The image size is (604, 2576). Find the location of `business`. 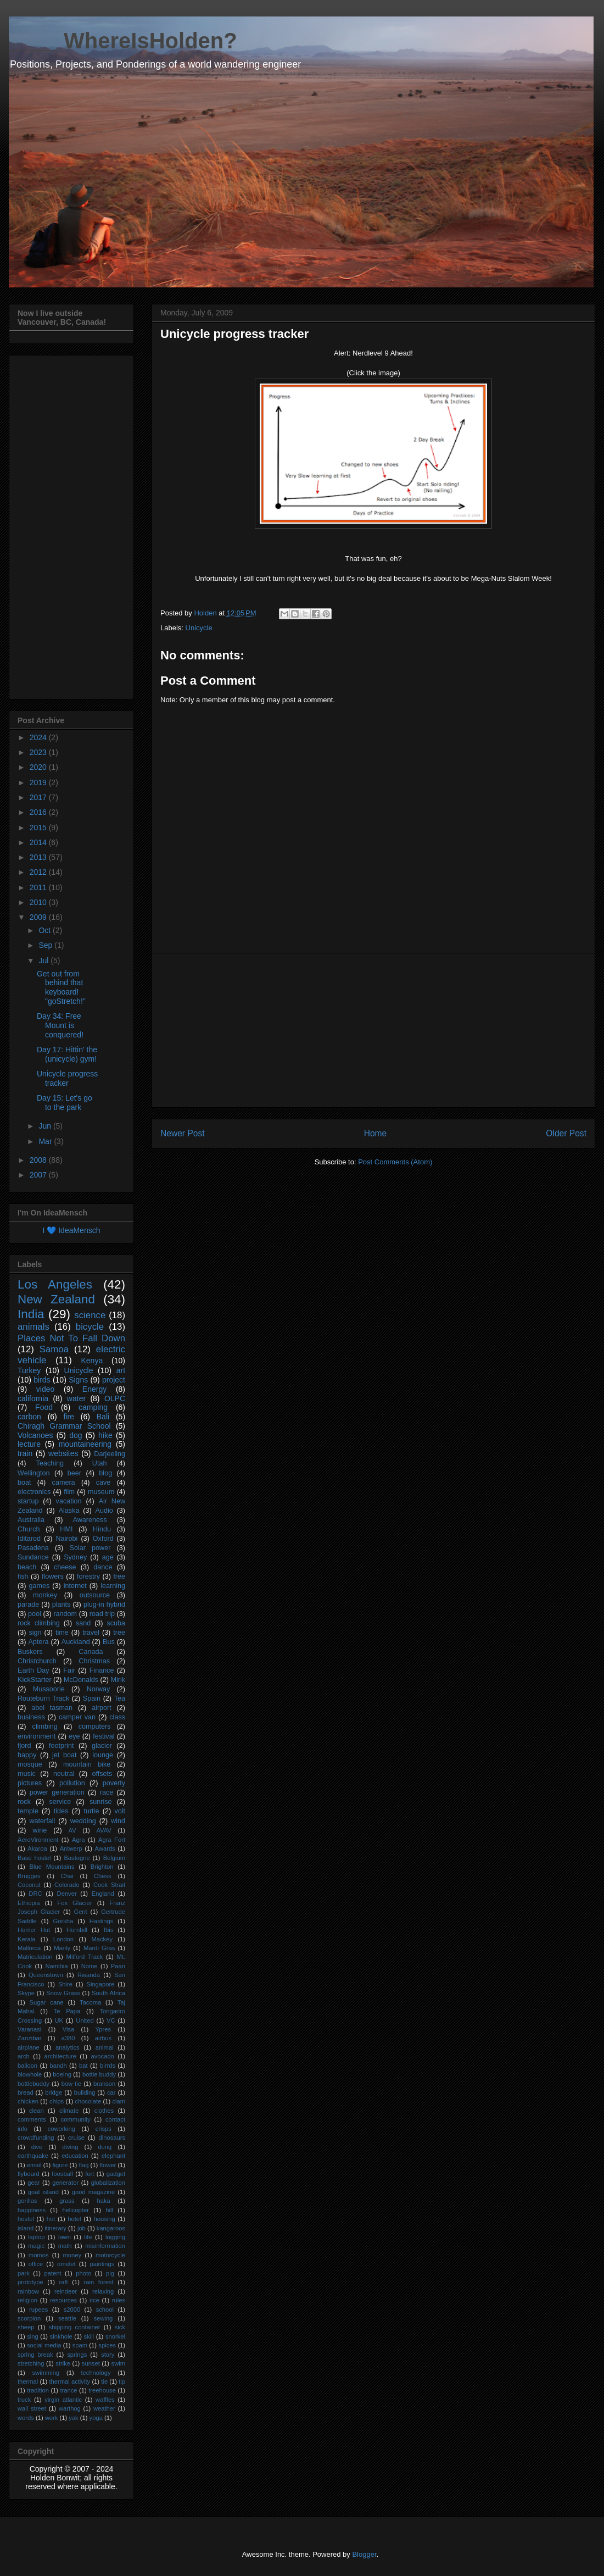

business is located at coordinates (31, 1717).